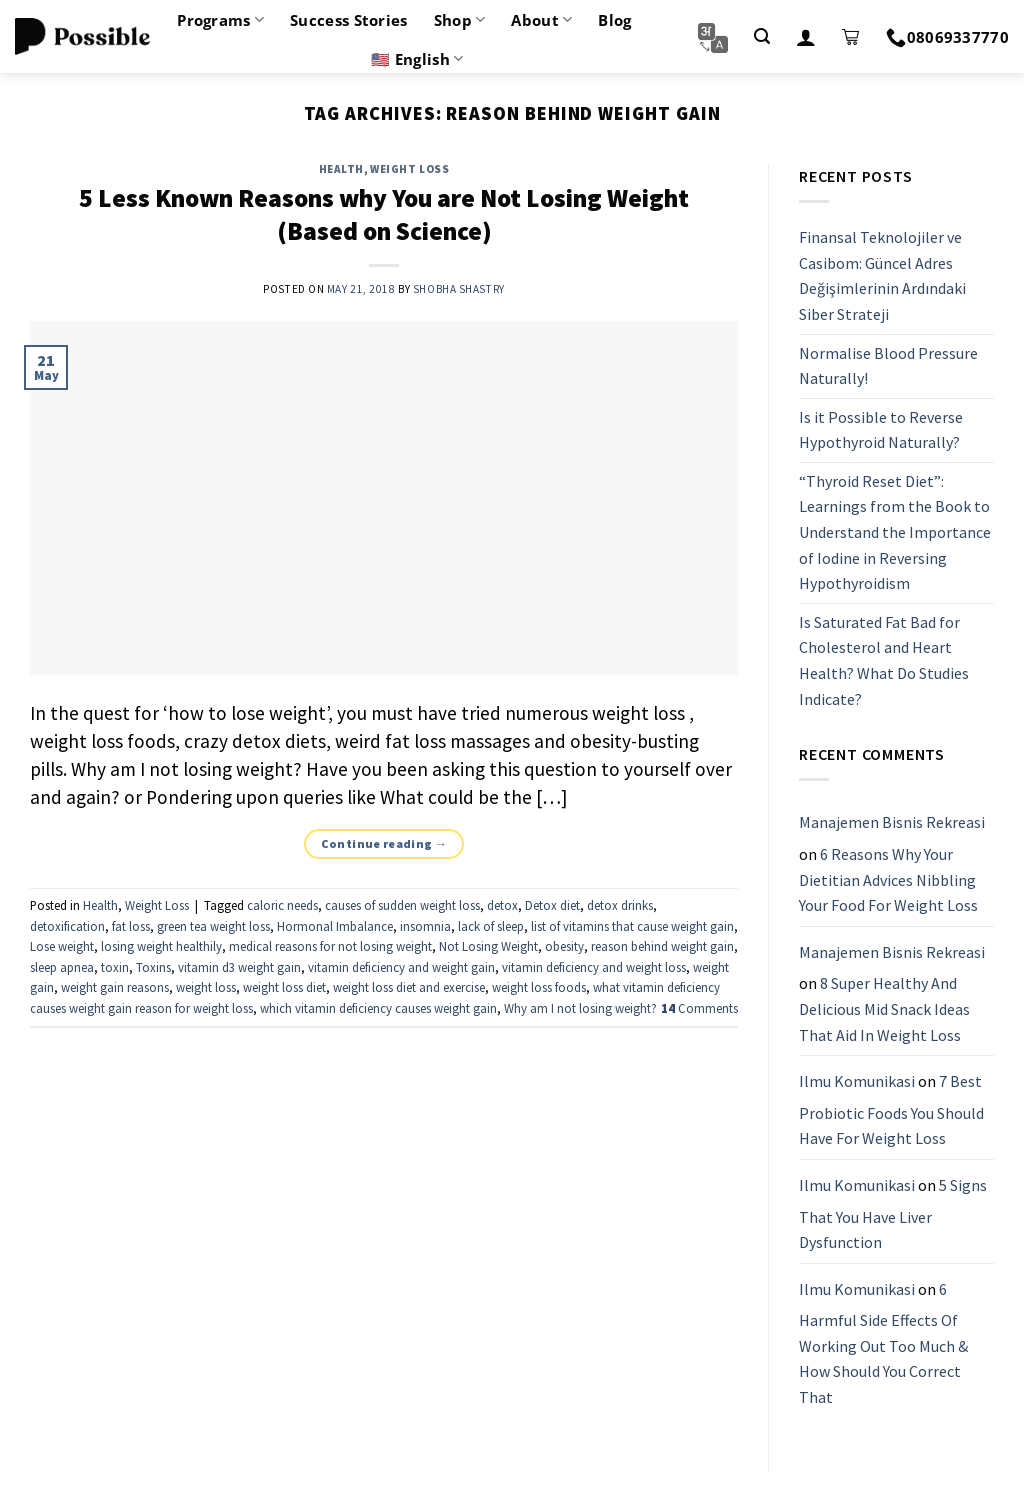  What do you see at coordinates (378, 1008) in the screenshot?
I see `which vitamin deficiency causes weight gain` at bounding box center [378, 1008].